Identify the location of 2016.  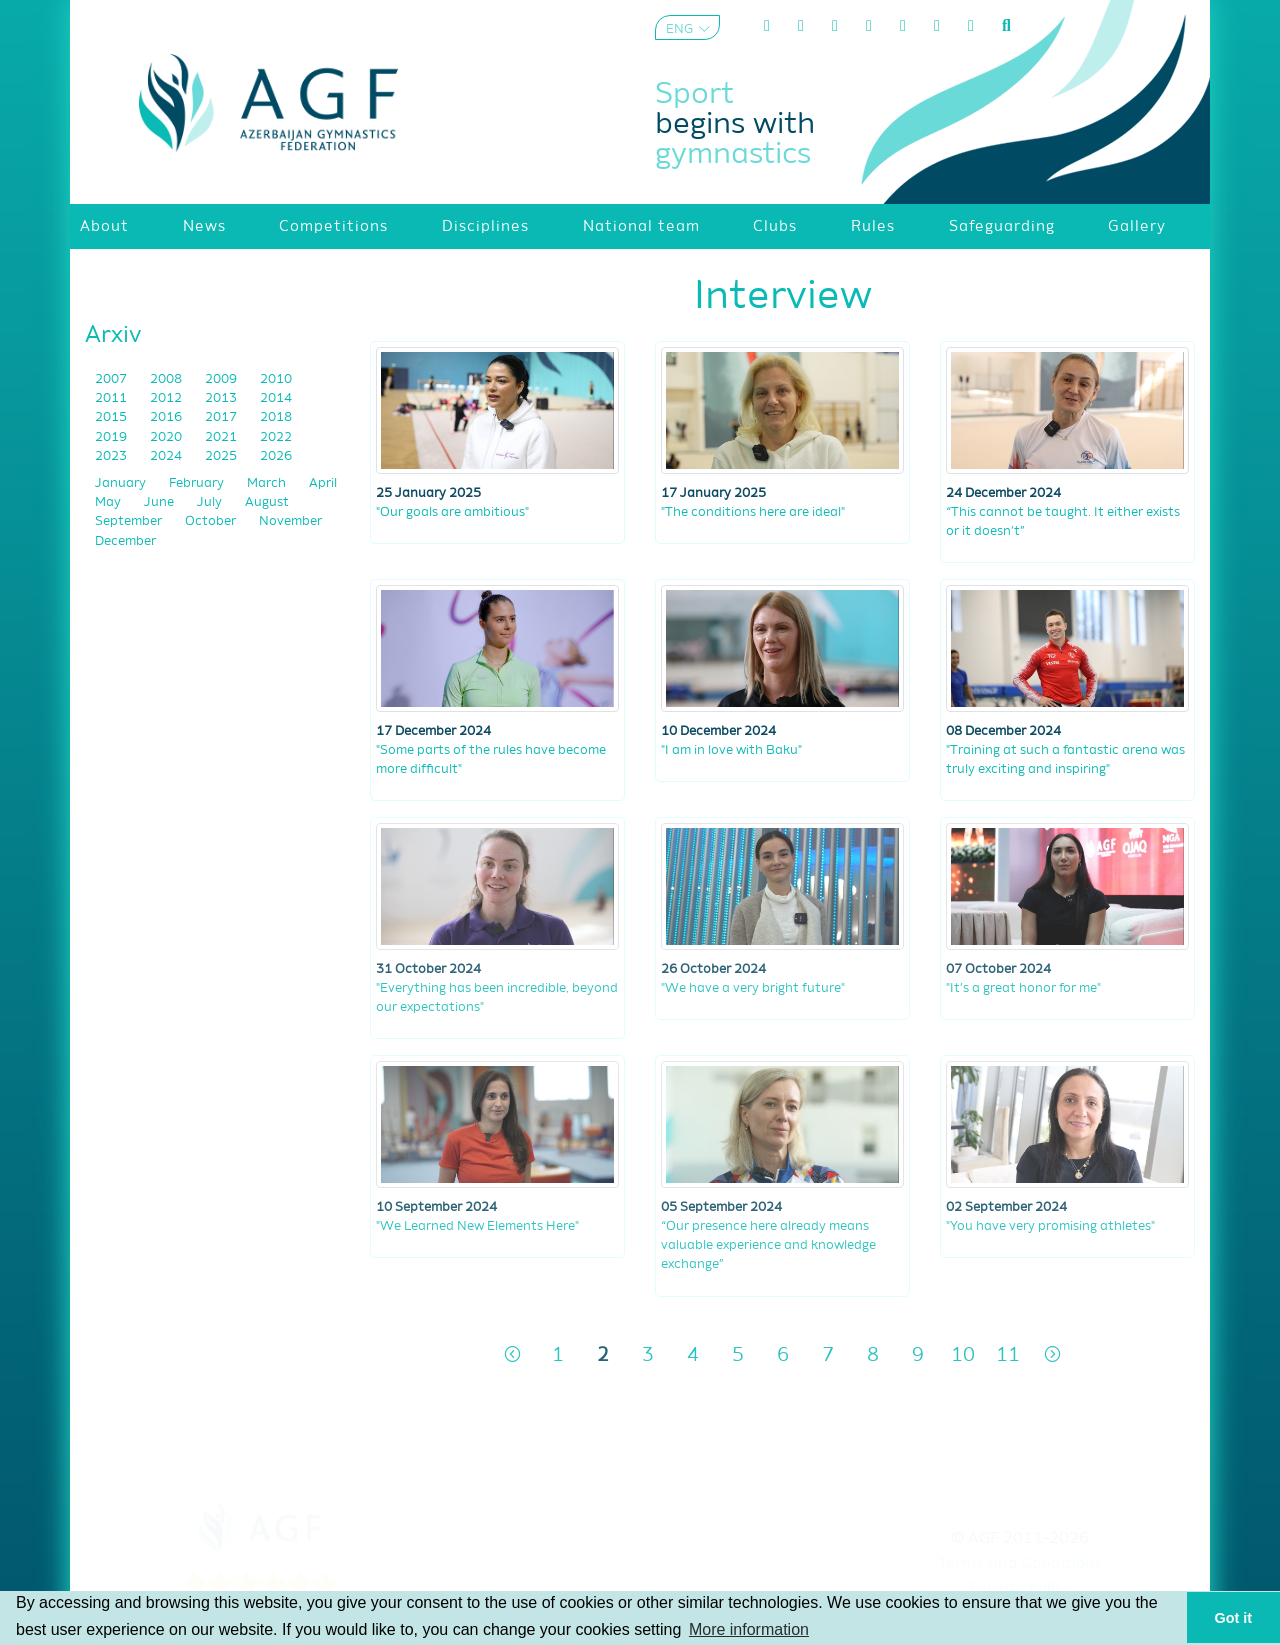
(167, 417).